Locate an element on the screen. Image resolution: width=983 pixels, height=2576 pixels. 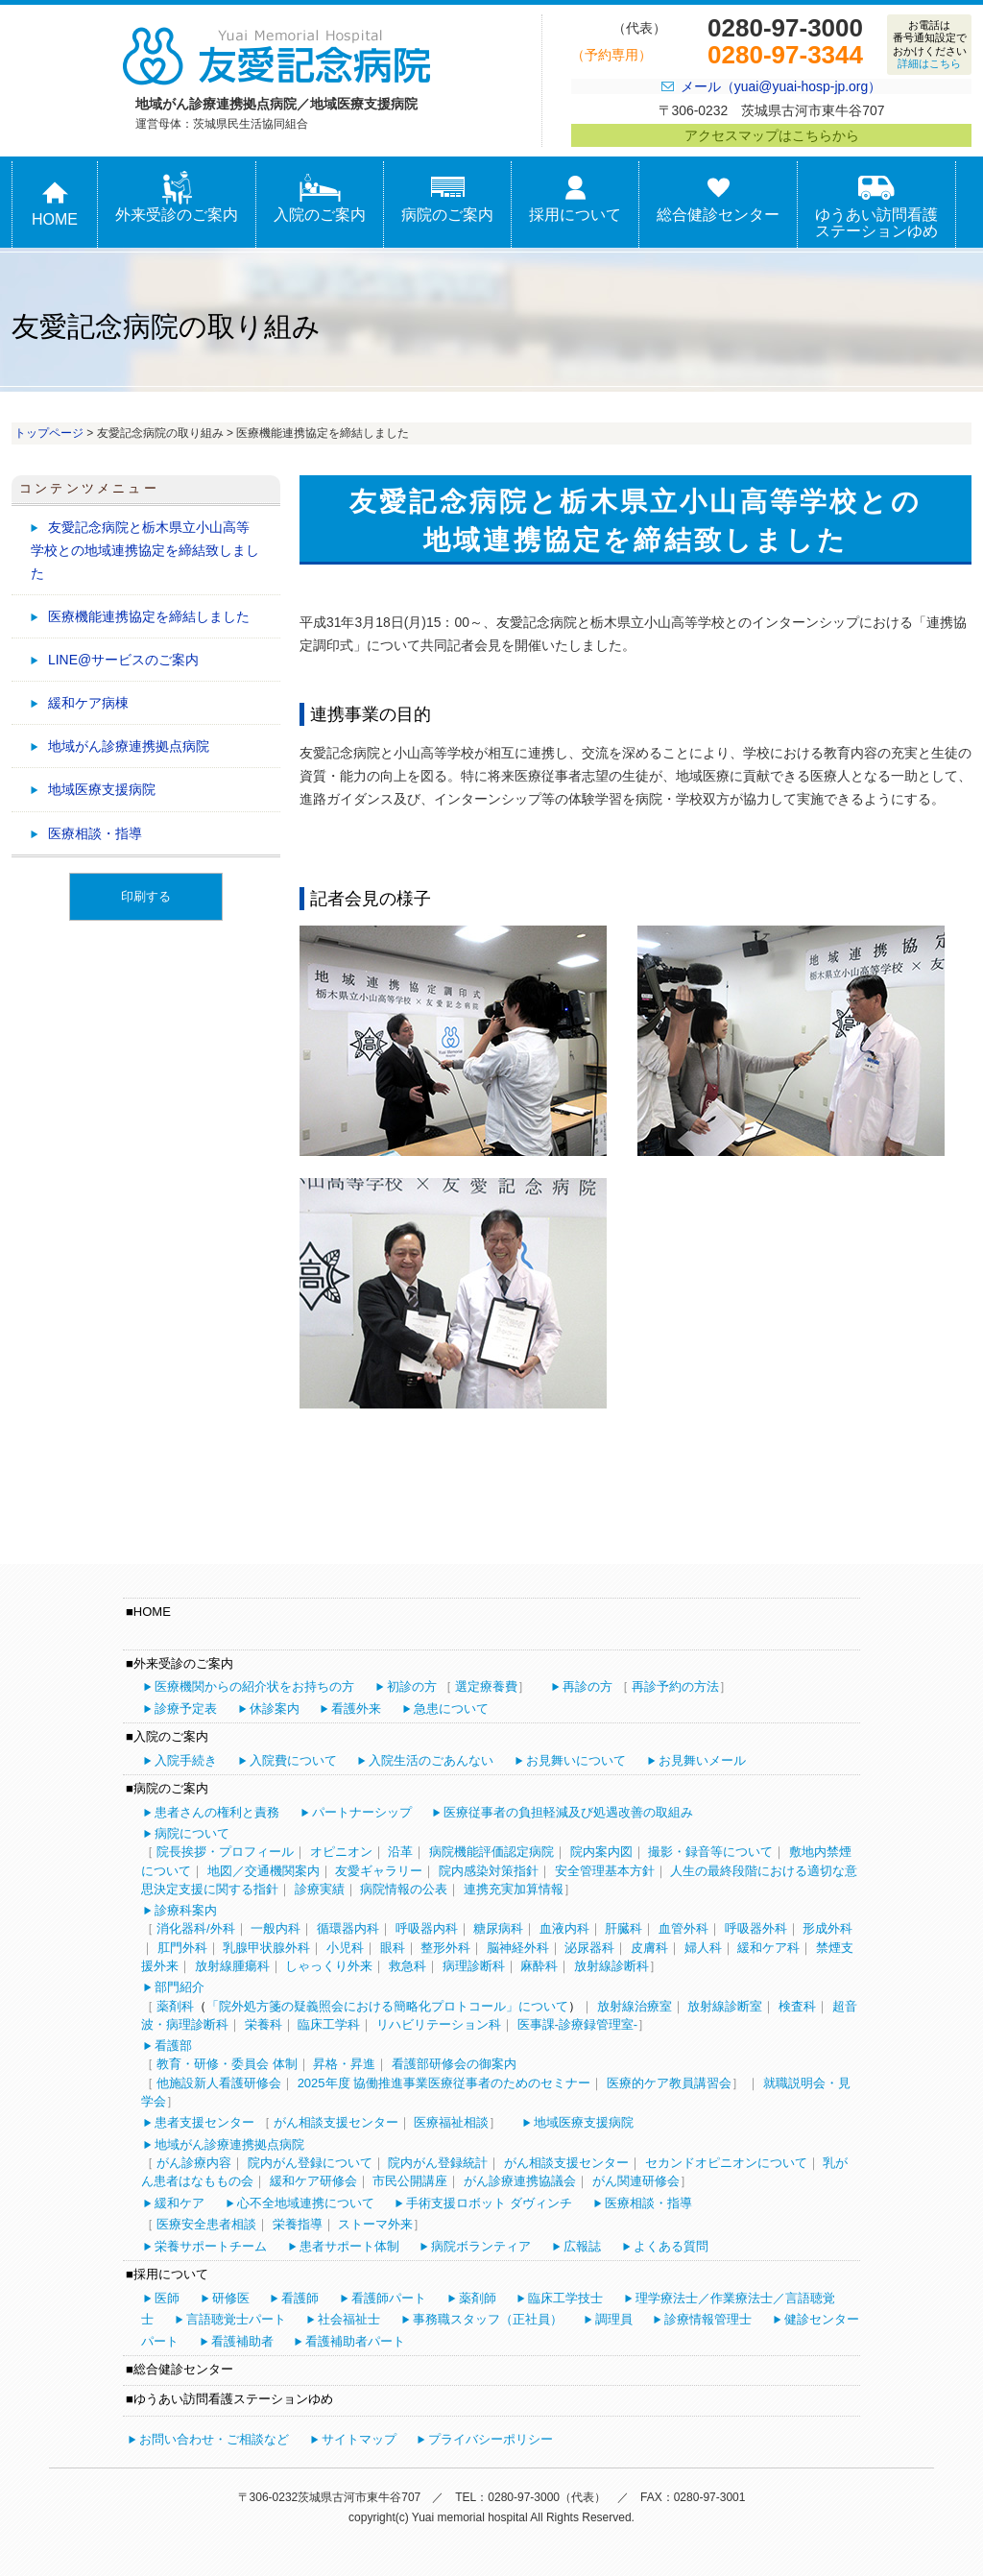
教育・研修・委員会 体制 is located at coordinates (227, 2064).